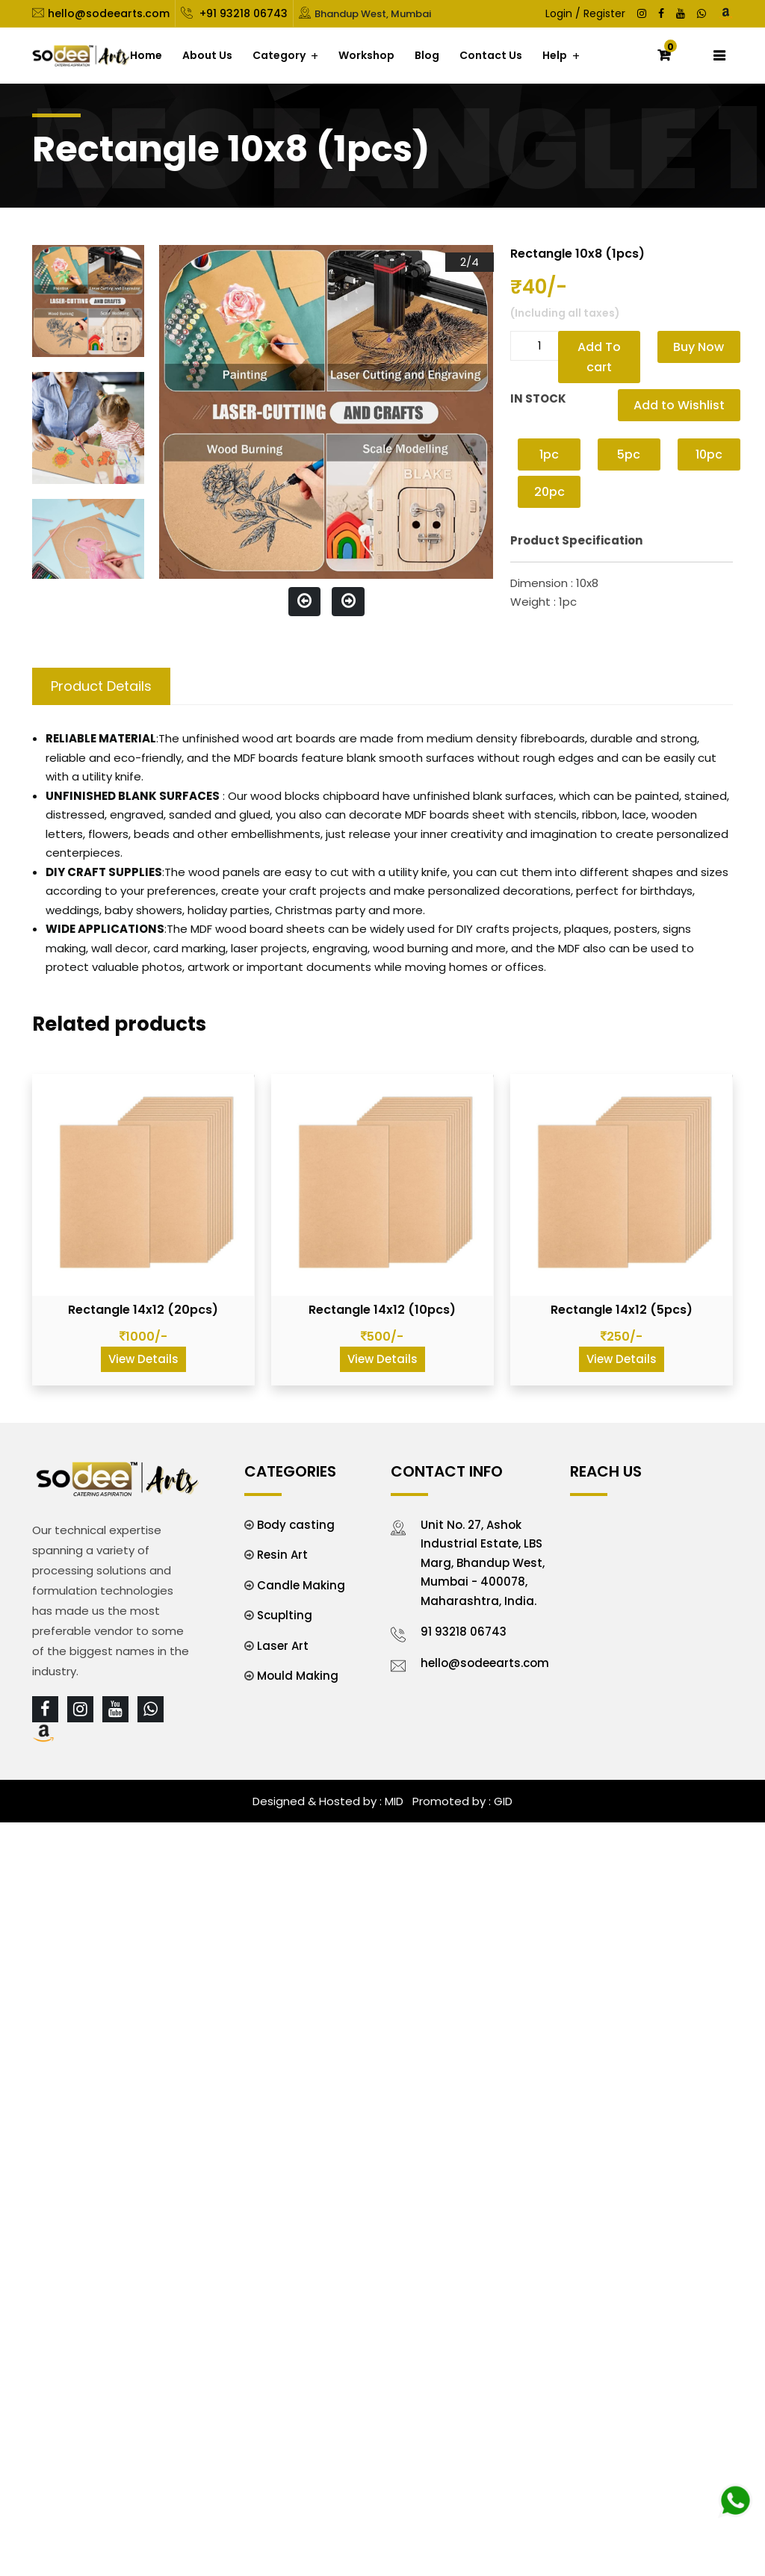  Describe the element at coordinates (101, 686) in the screenshot. I see `Product Details [tab]` at that location.